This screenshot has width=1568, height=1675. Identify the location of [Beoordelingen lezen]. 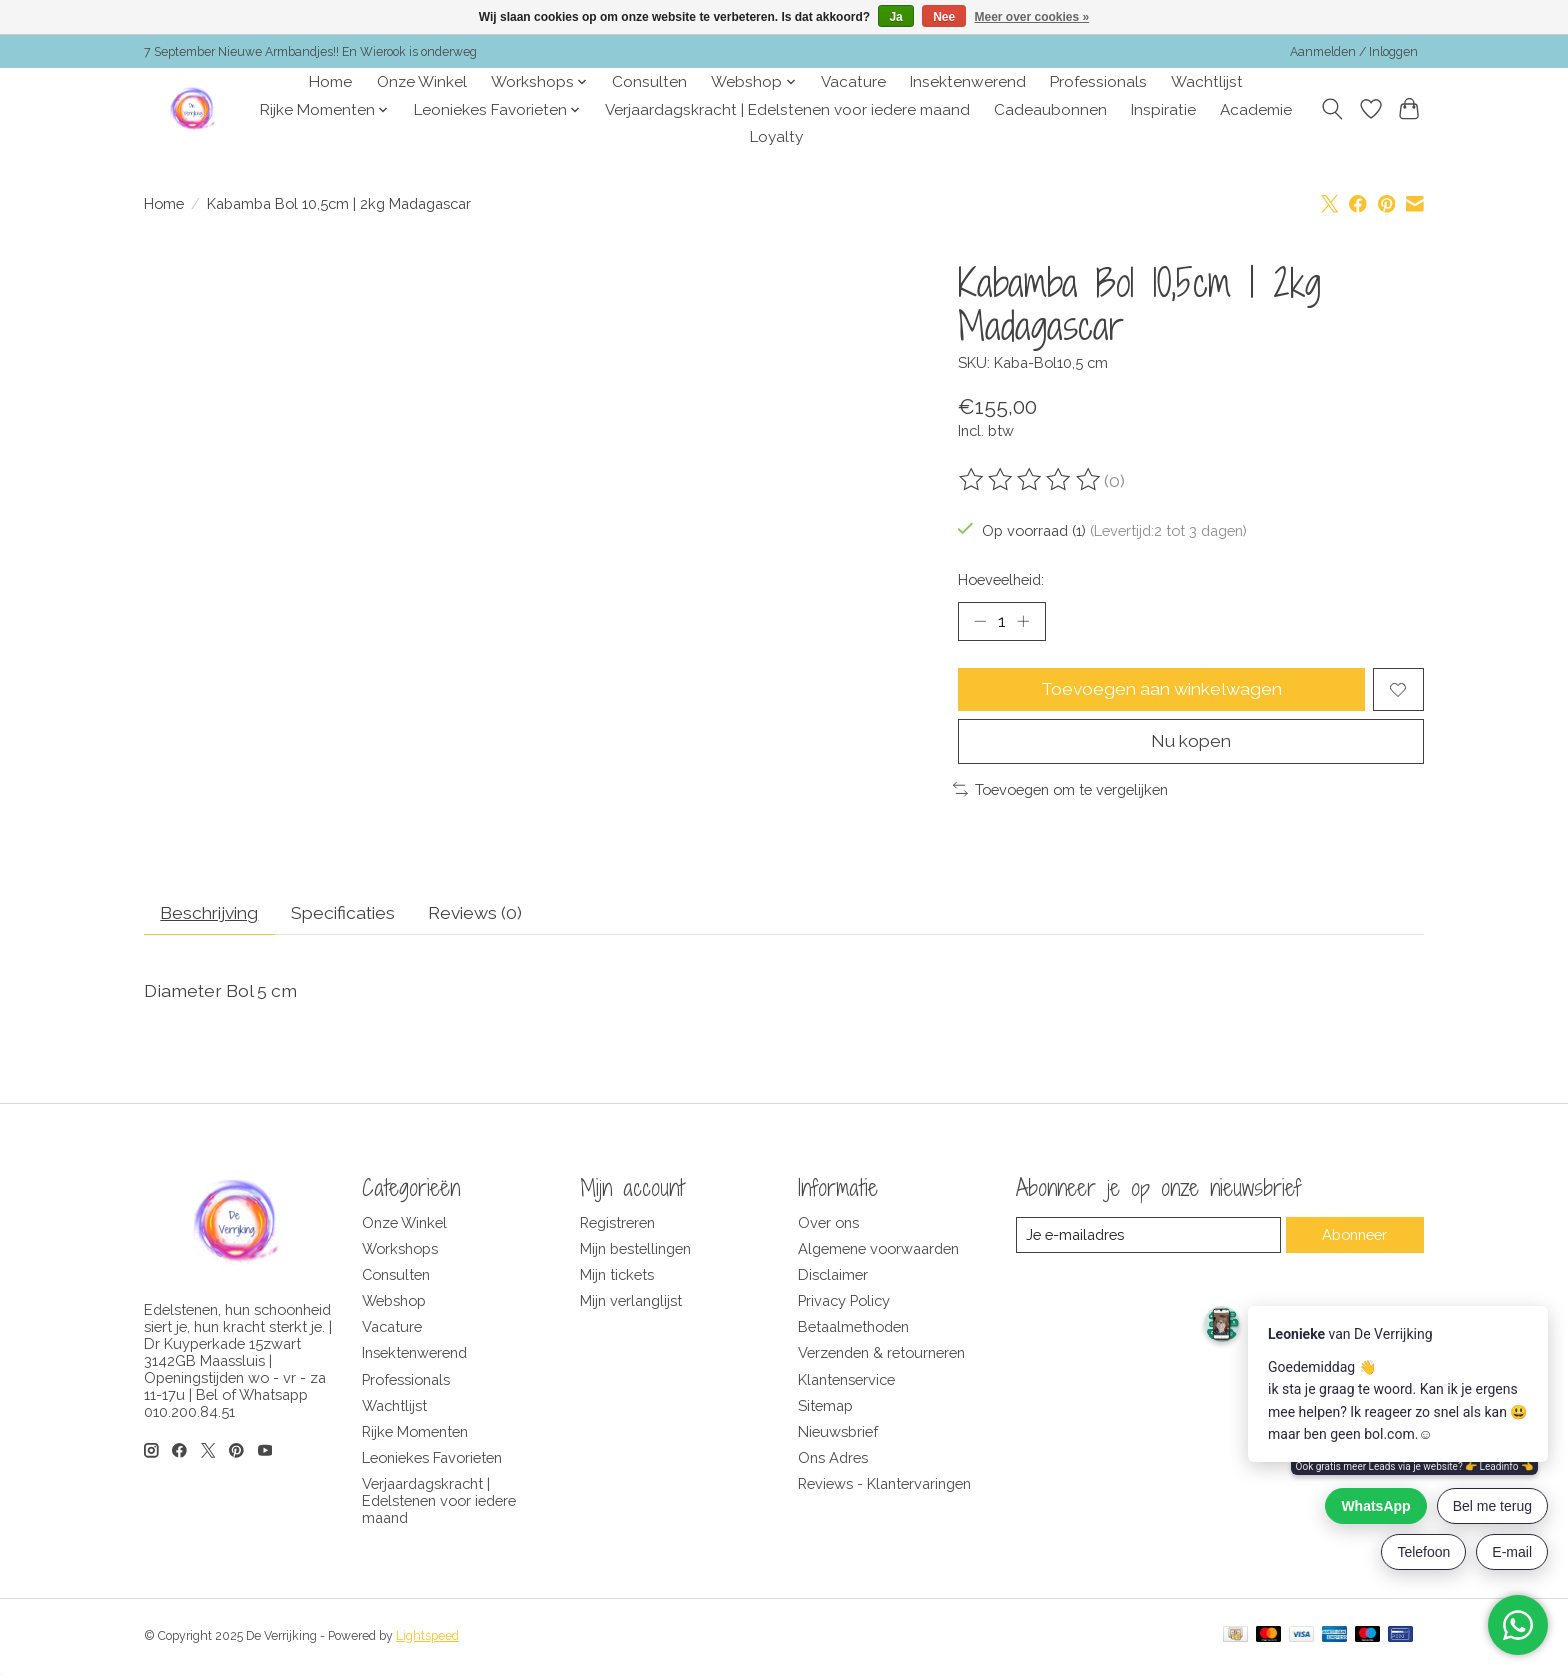
(1031, 480).